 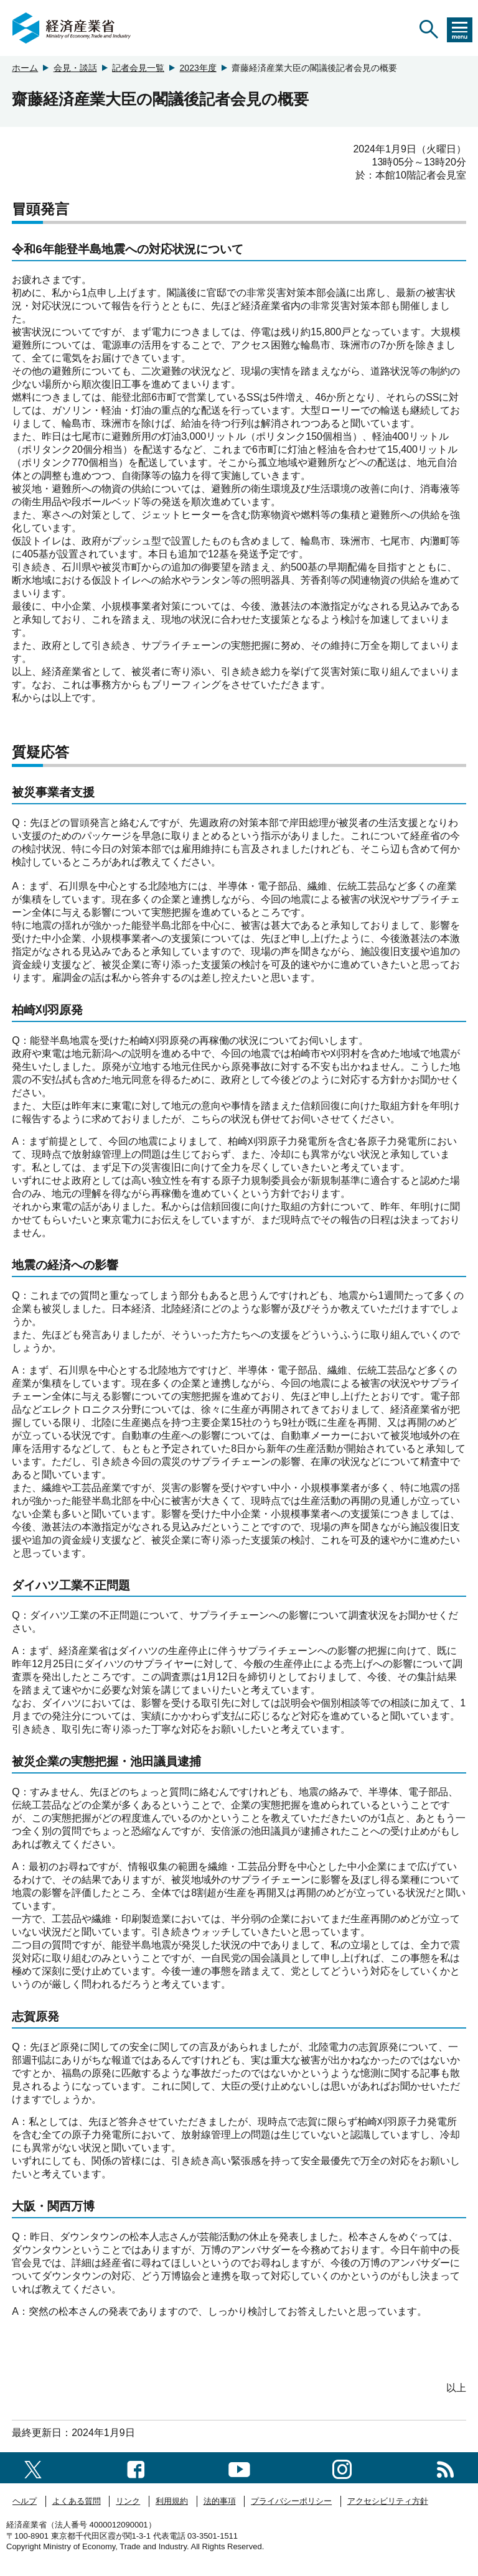 I want to click on リンク, so click(x=128, y=2501).